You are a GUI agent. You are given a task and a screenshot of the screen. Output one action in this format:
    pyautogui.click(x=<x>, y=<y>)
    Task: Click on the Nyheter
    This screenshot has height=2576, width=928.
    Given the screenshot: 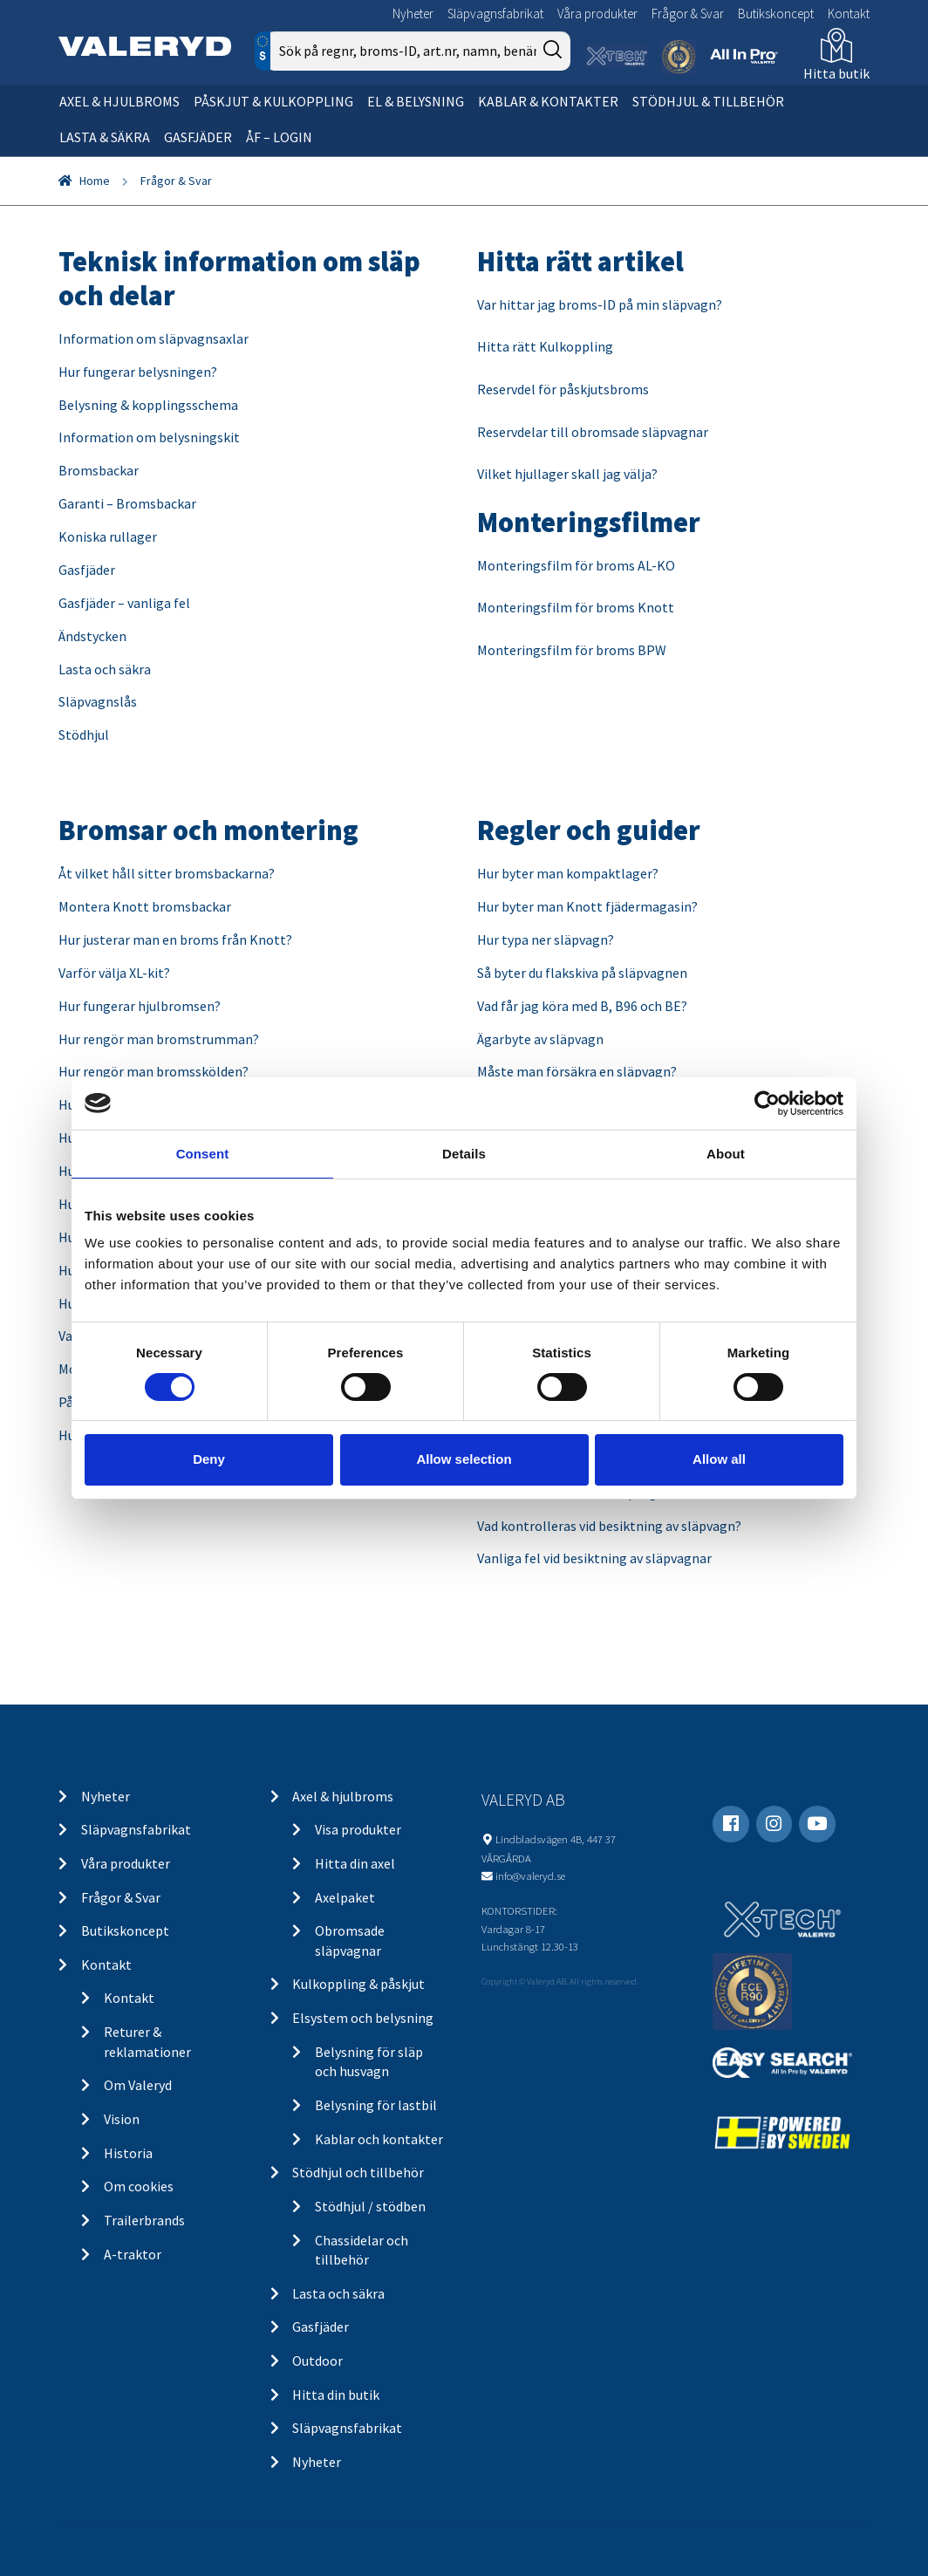 What is the action you would take?
    pyautogui.click(x=412, y=13)
    